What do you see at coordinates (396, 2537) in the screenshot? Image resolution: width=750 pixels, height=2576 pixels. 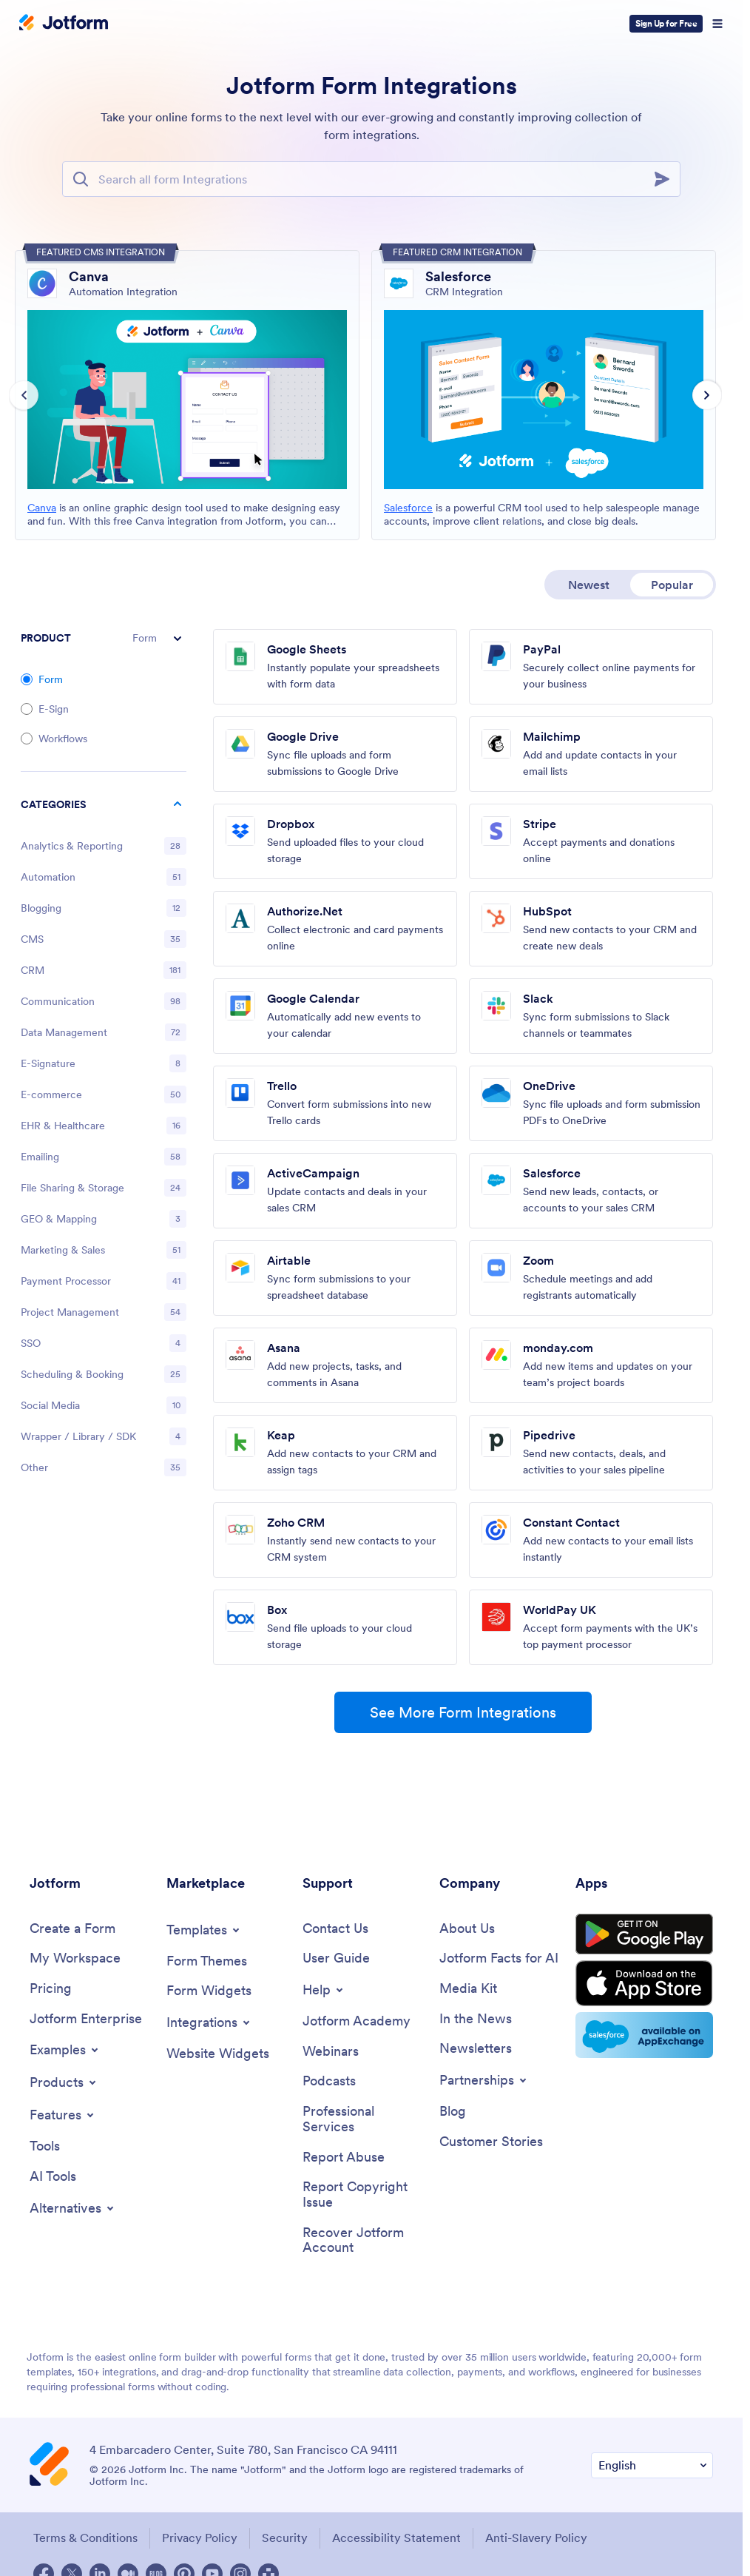 I see `Accessibility Statement` at bounding box center [396, 2537].